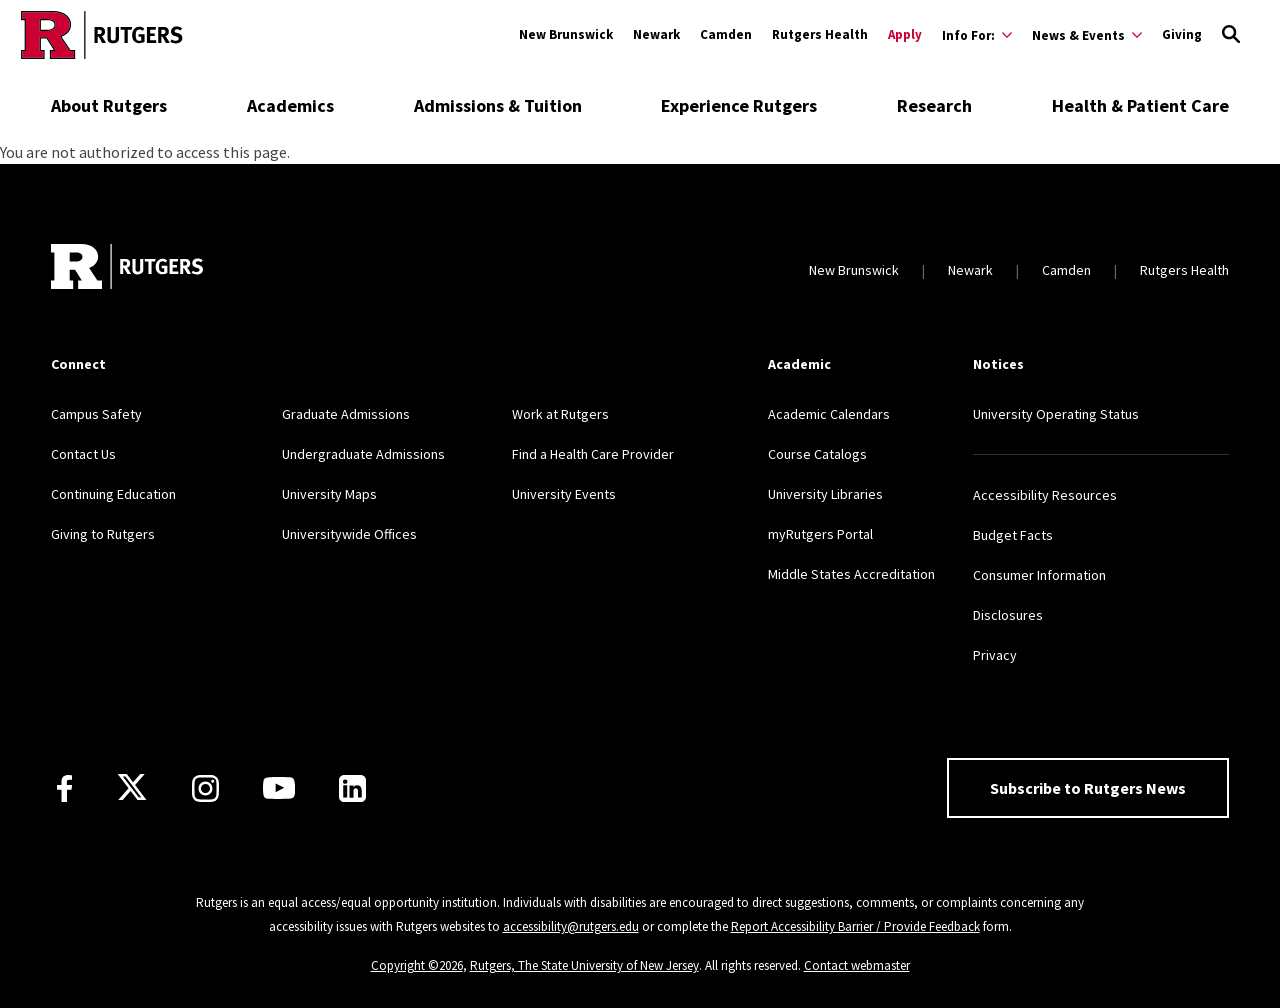  What do you see at coordinates (349, 534) in the screenshot?
I see `Universitywide Offices` at bounding box center [349, 534].